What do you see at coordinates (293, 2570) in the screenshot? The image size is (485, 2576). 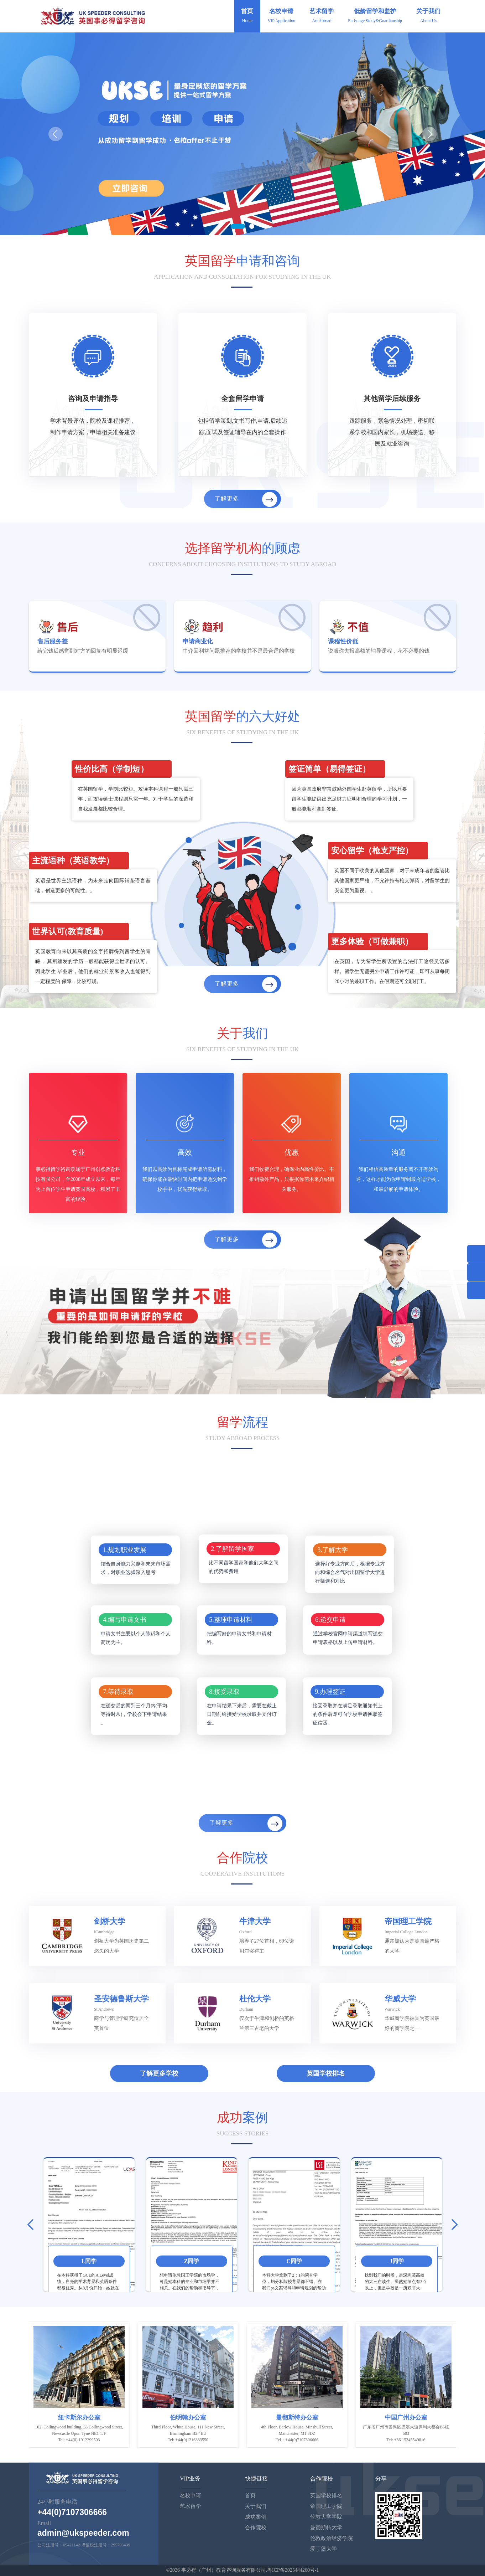 I see `粤ICP备2025444260号-1` at bounding box center [293, 2570].